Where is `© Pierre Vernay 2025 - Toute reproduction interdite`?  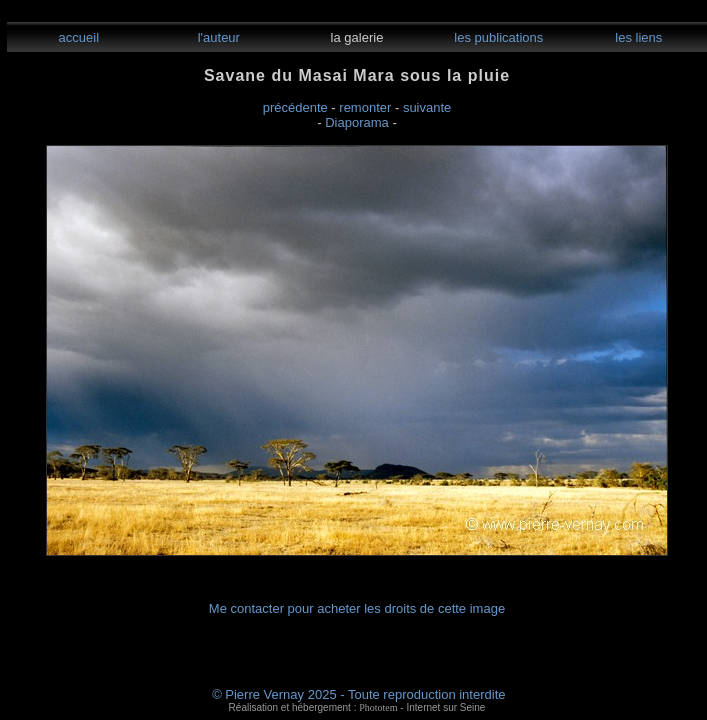
© Pierre Vernay 2025 - Toute reproduction interdite is located at coordinates (358, 694).